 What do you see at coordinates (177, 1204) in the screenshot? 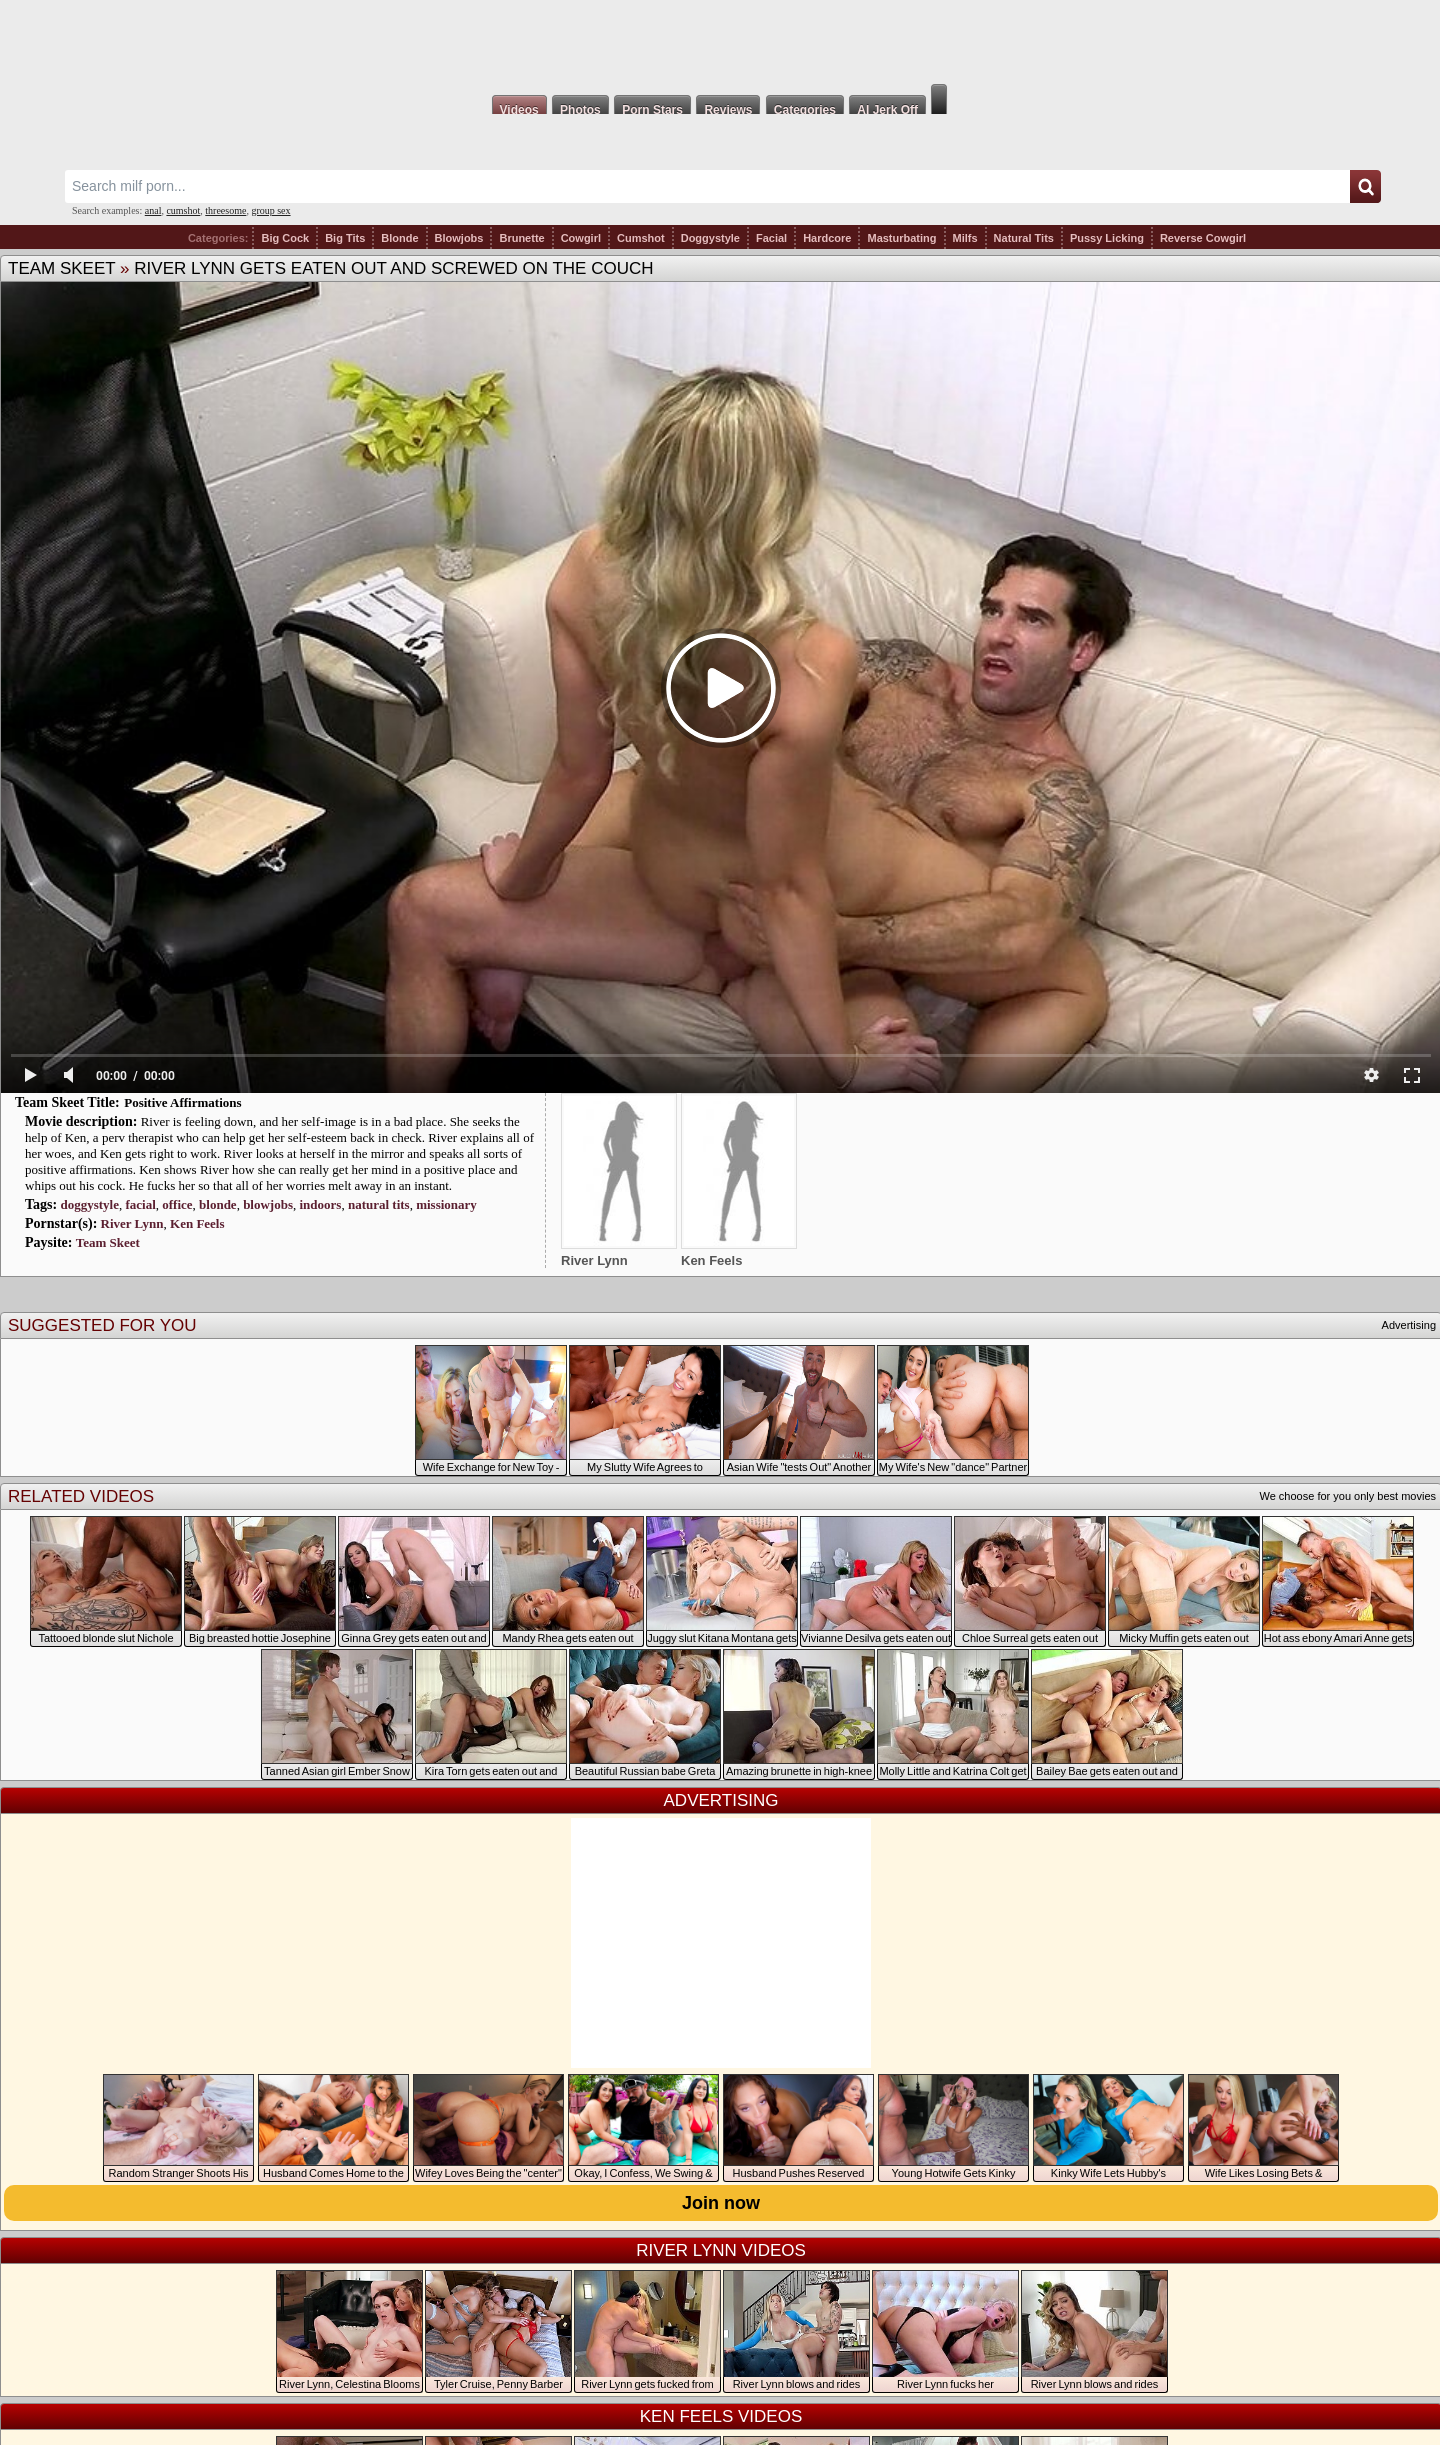
I see `office` at bounding box center [177, 1204].